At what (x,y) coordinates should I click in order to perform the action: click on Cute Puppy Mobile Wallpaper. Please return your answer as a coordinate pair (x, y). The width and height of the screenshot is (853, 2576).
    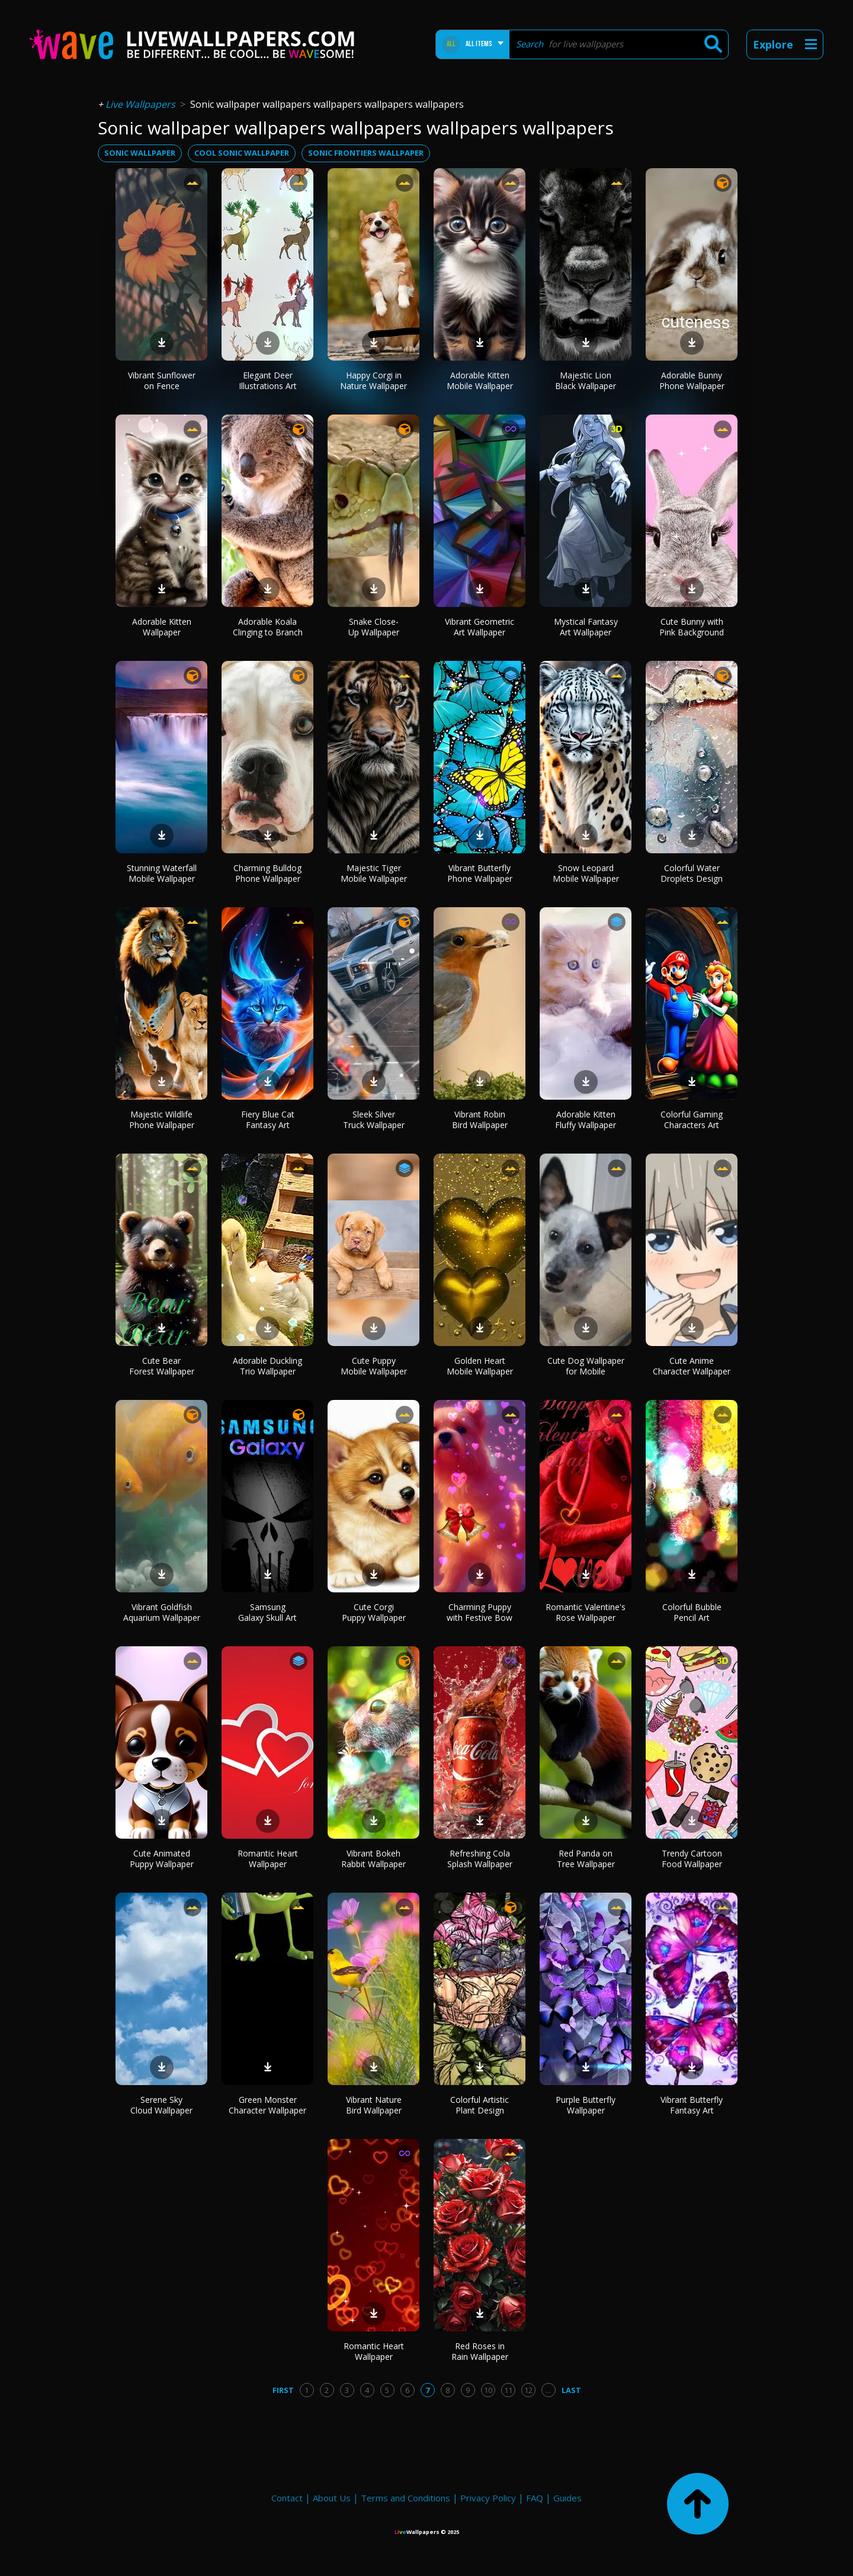
    Looking at the image, I should click on (374, 1366).